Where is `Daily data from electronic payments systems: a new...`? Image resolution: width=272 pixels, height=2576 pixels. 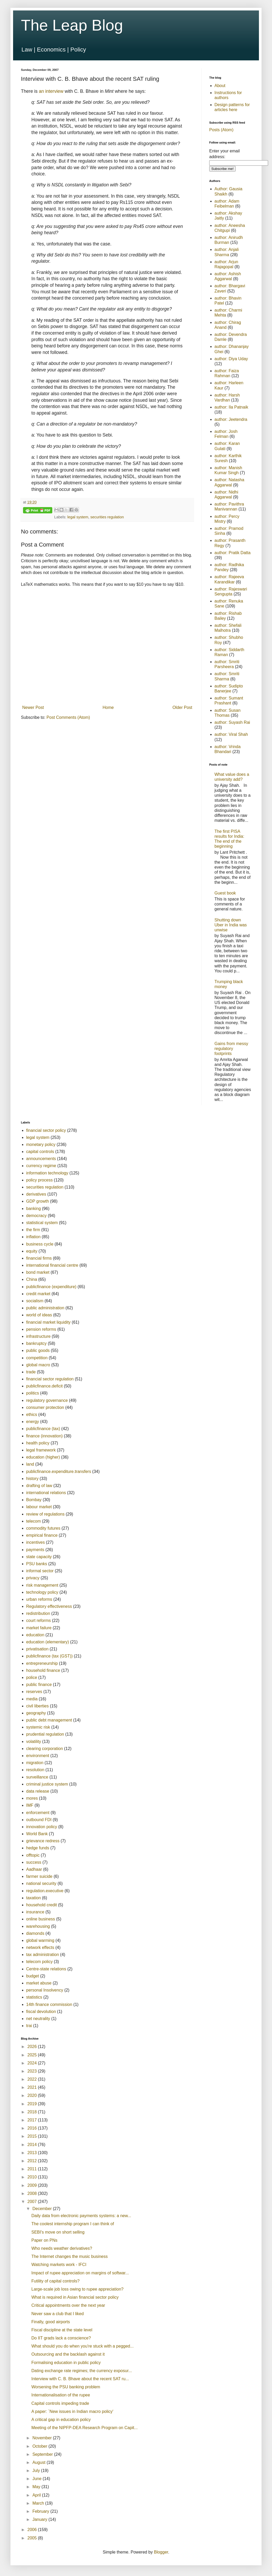
Daily data from electronic payments systems: a new... is located at coordinates (81, 2215).